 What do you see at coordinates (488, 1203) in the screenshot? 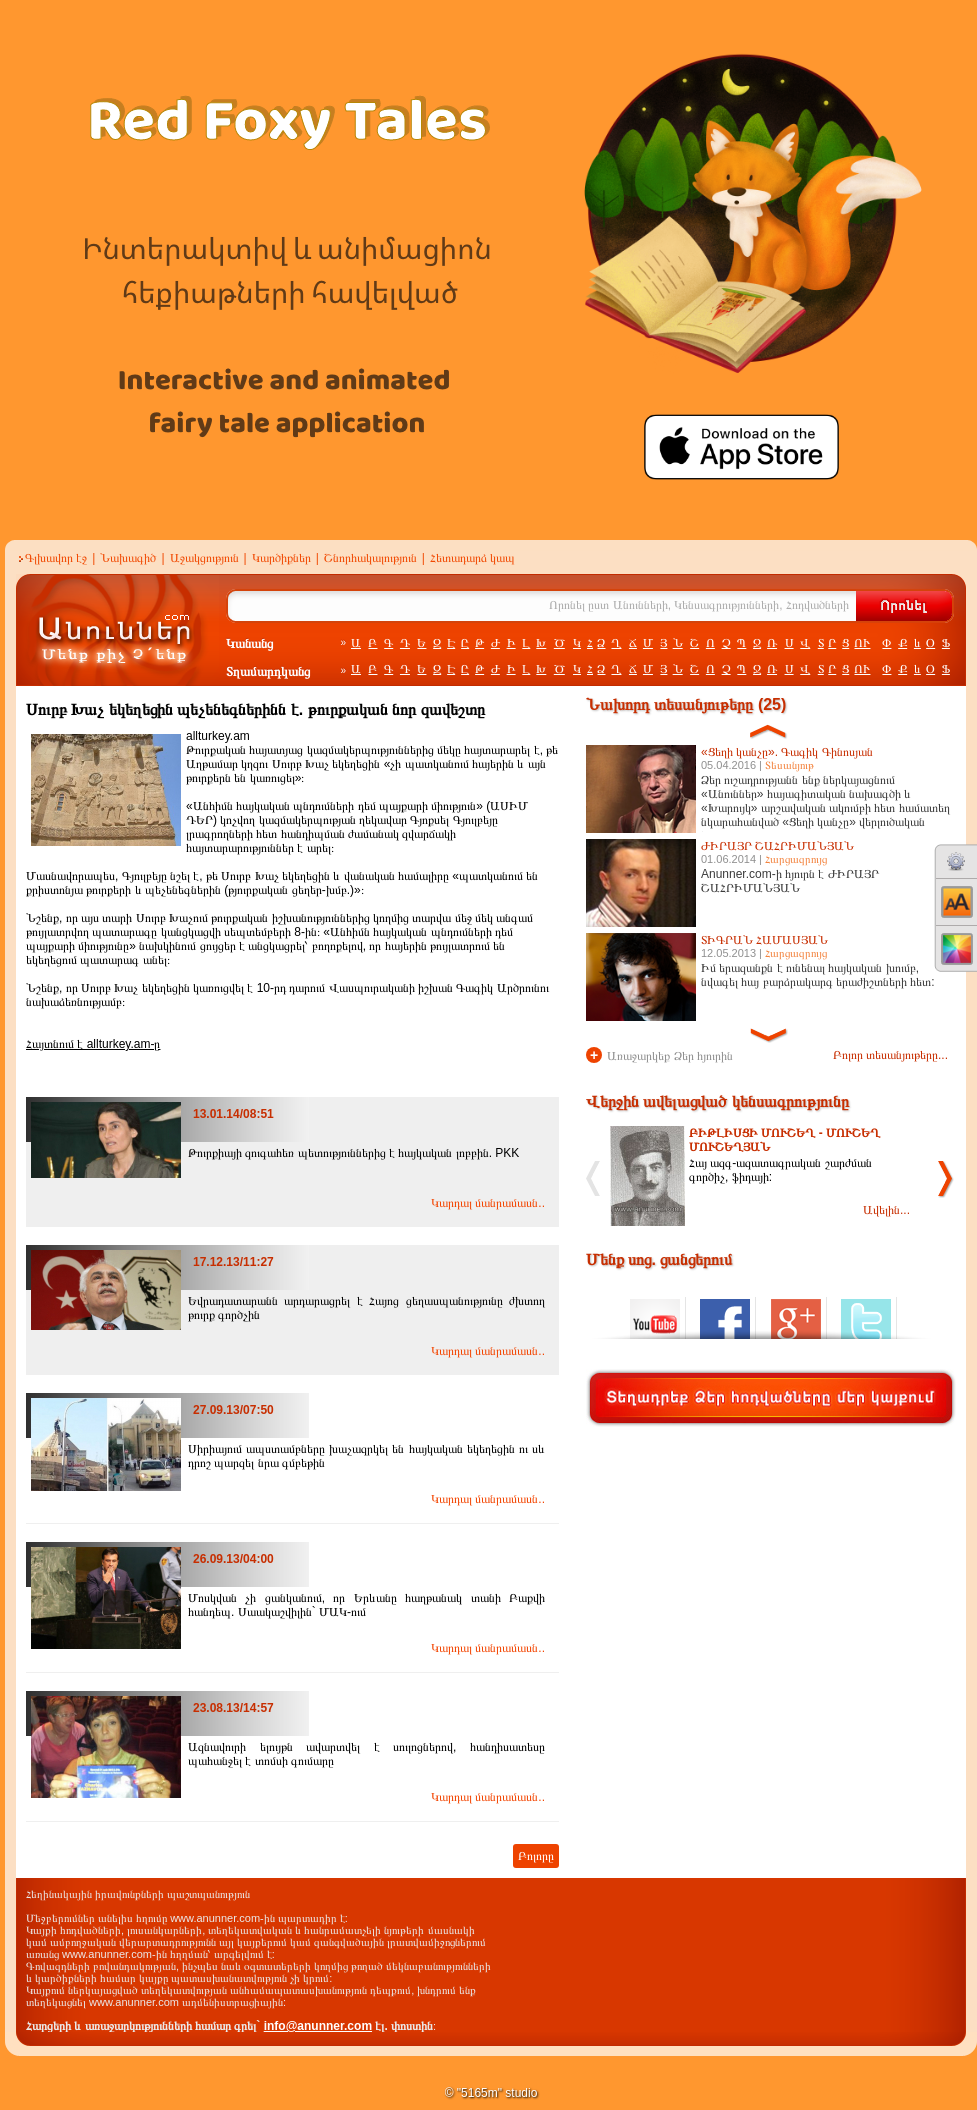
I see `Կարդալ մանրամասն..` at bounding box center [488, 1203].